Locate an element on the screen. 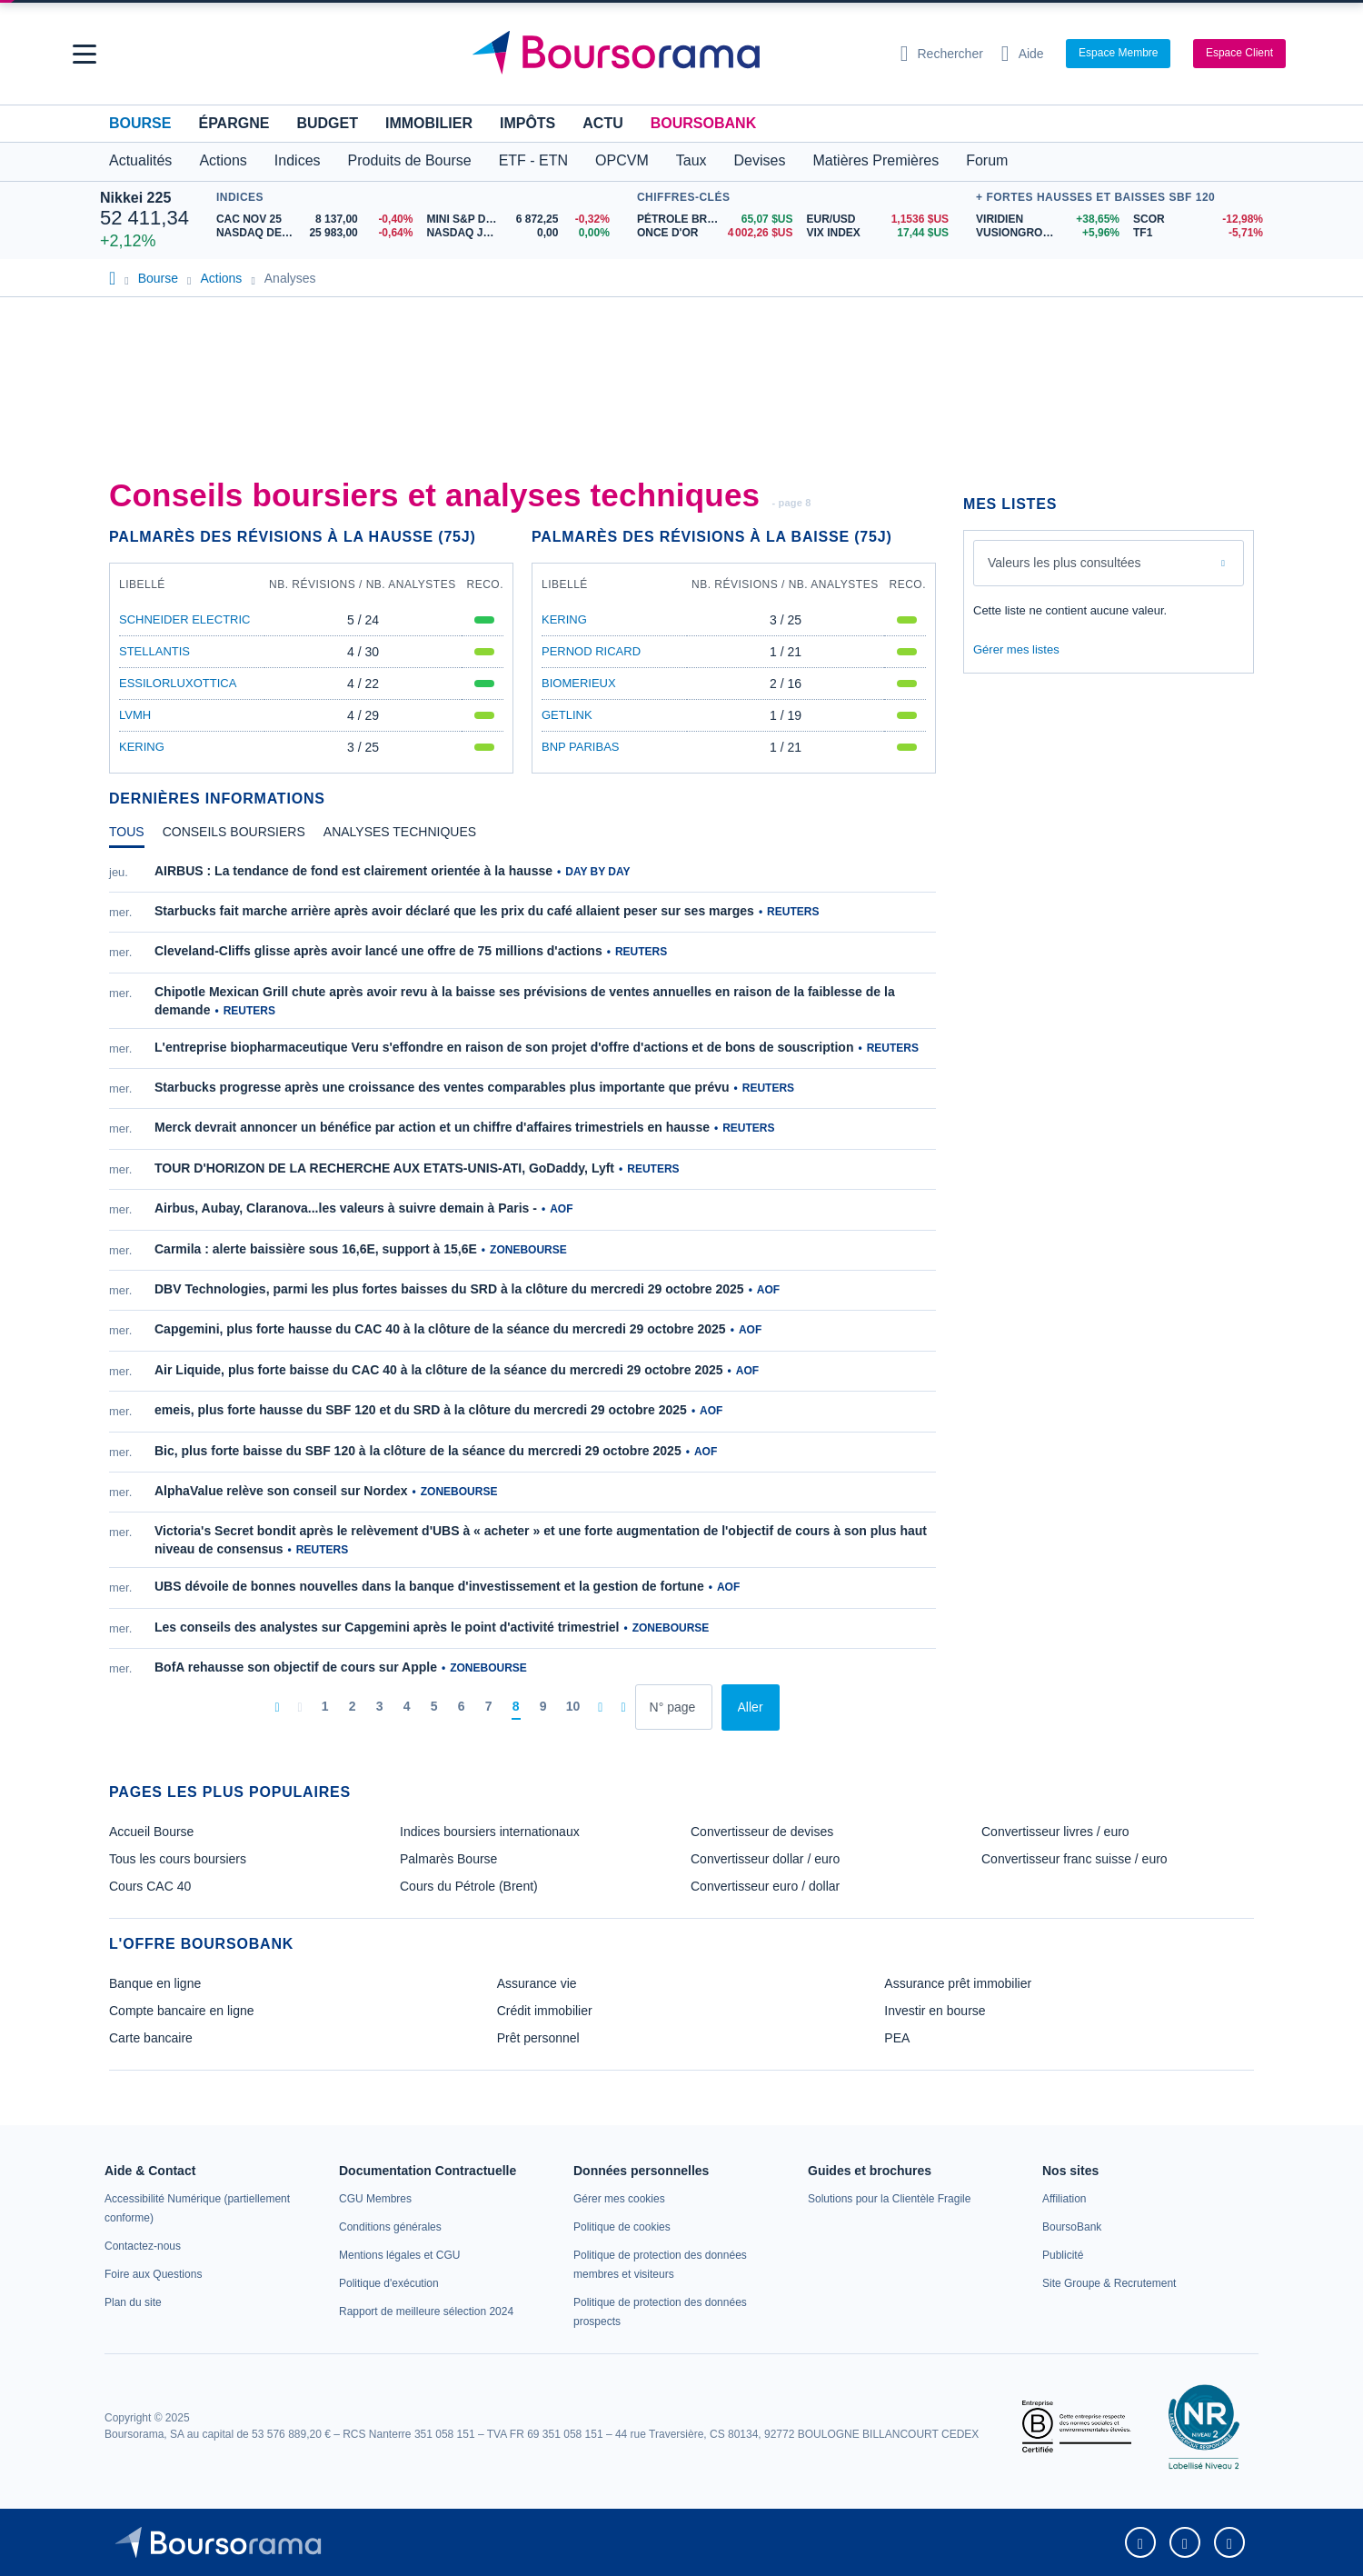 This screenshot has width=1363, height=2576. [Numéro de page] is located at coordinates (673, 1707).